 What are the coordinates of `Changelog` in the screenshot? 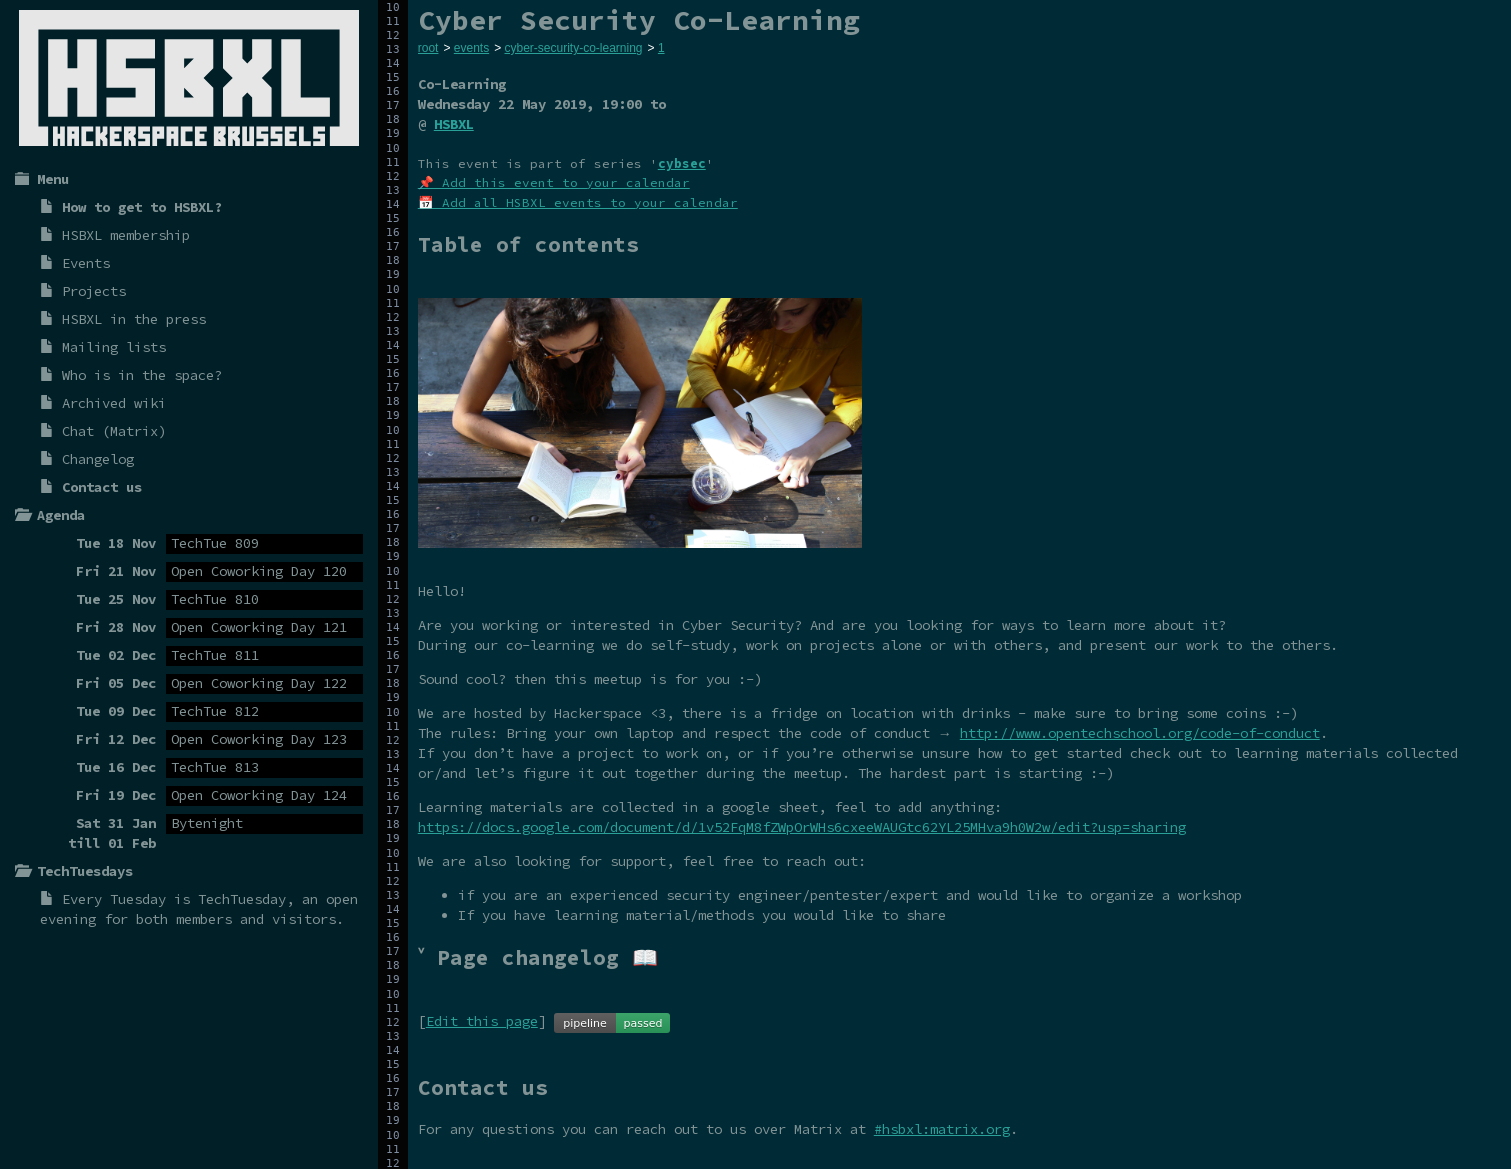 It's located at (98, 459).